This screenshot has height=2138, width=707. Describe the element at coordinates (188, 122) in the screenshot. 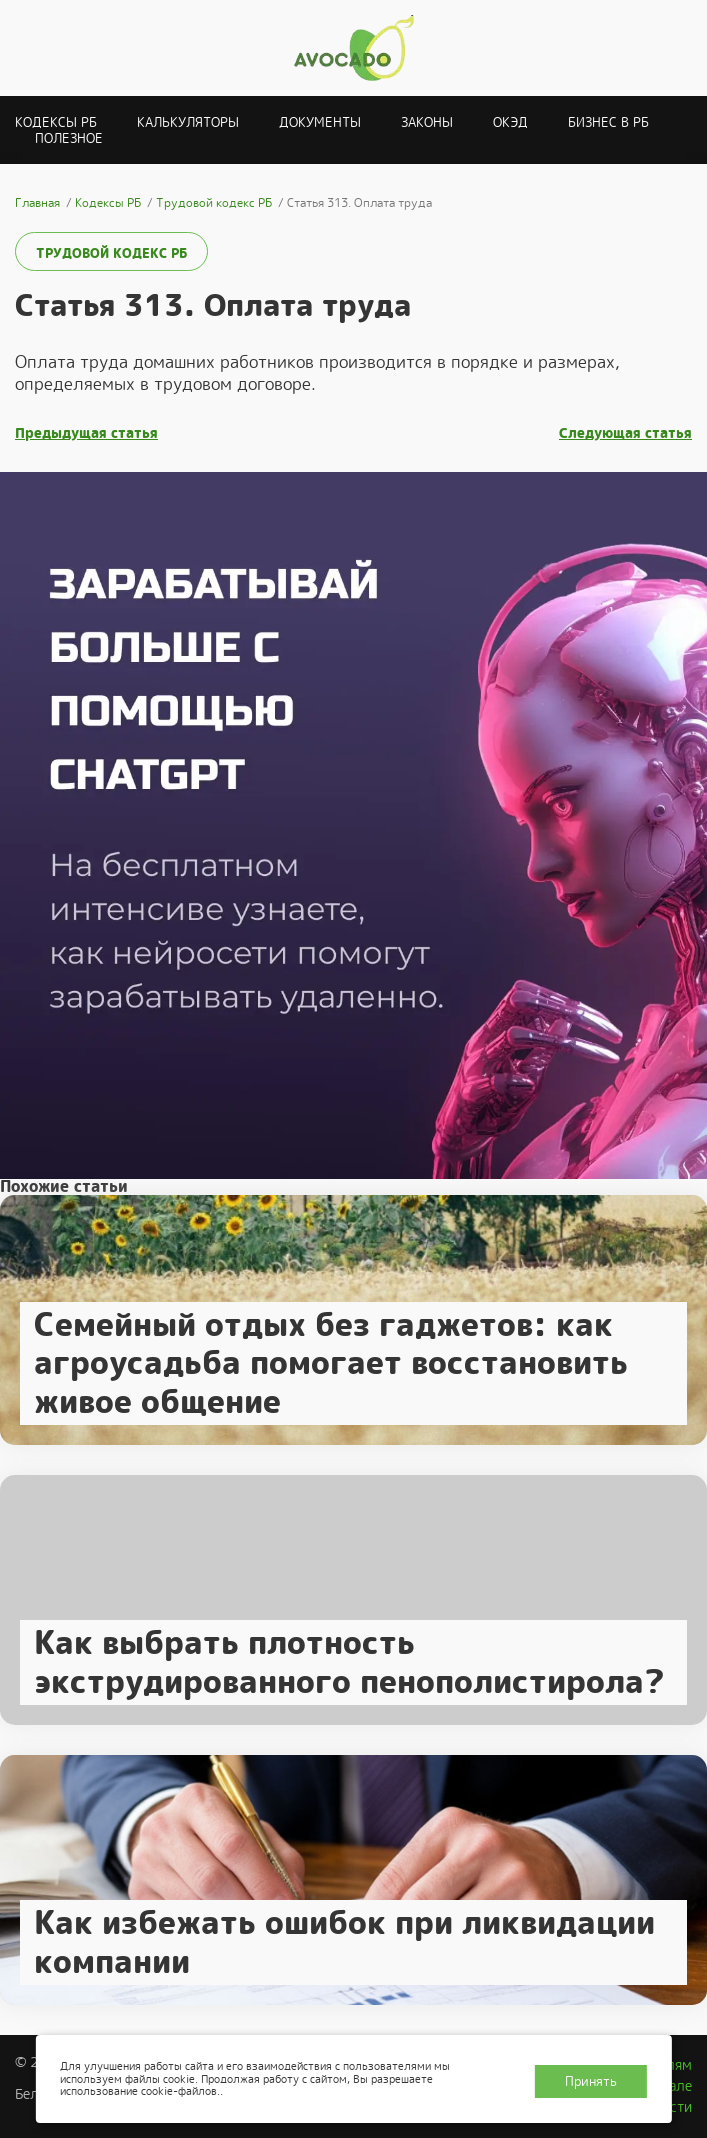

I see `Калькуляторы` at that location.